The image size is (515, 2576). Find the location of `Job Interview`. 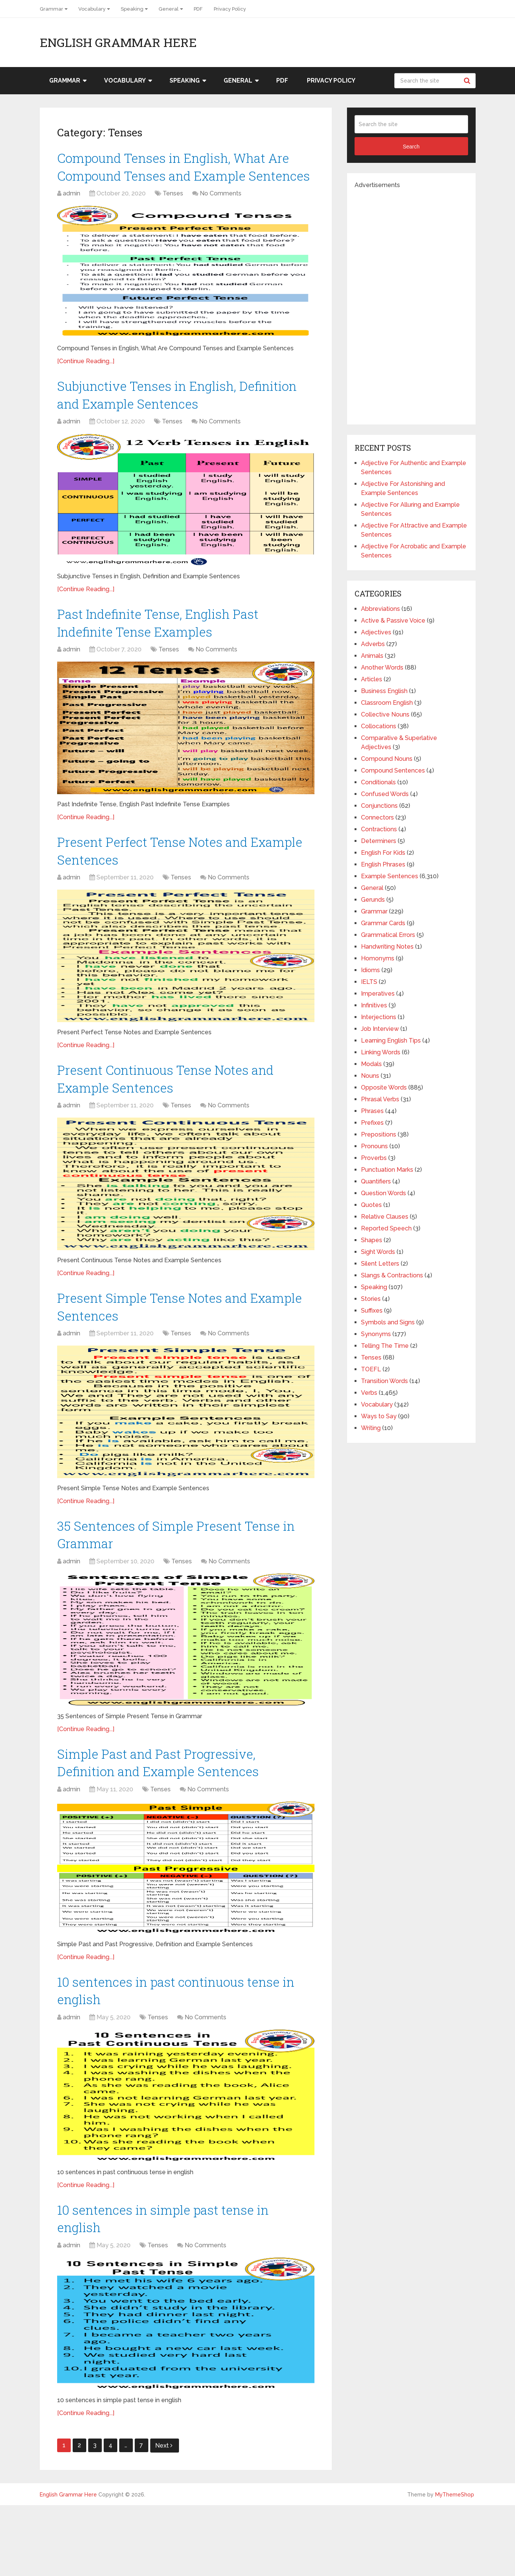

Job Interview is located at coordinates (380, 1028).